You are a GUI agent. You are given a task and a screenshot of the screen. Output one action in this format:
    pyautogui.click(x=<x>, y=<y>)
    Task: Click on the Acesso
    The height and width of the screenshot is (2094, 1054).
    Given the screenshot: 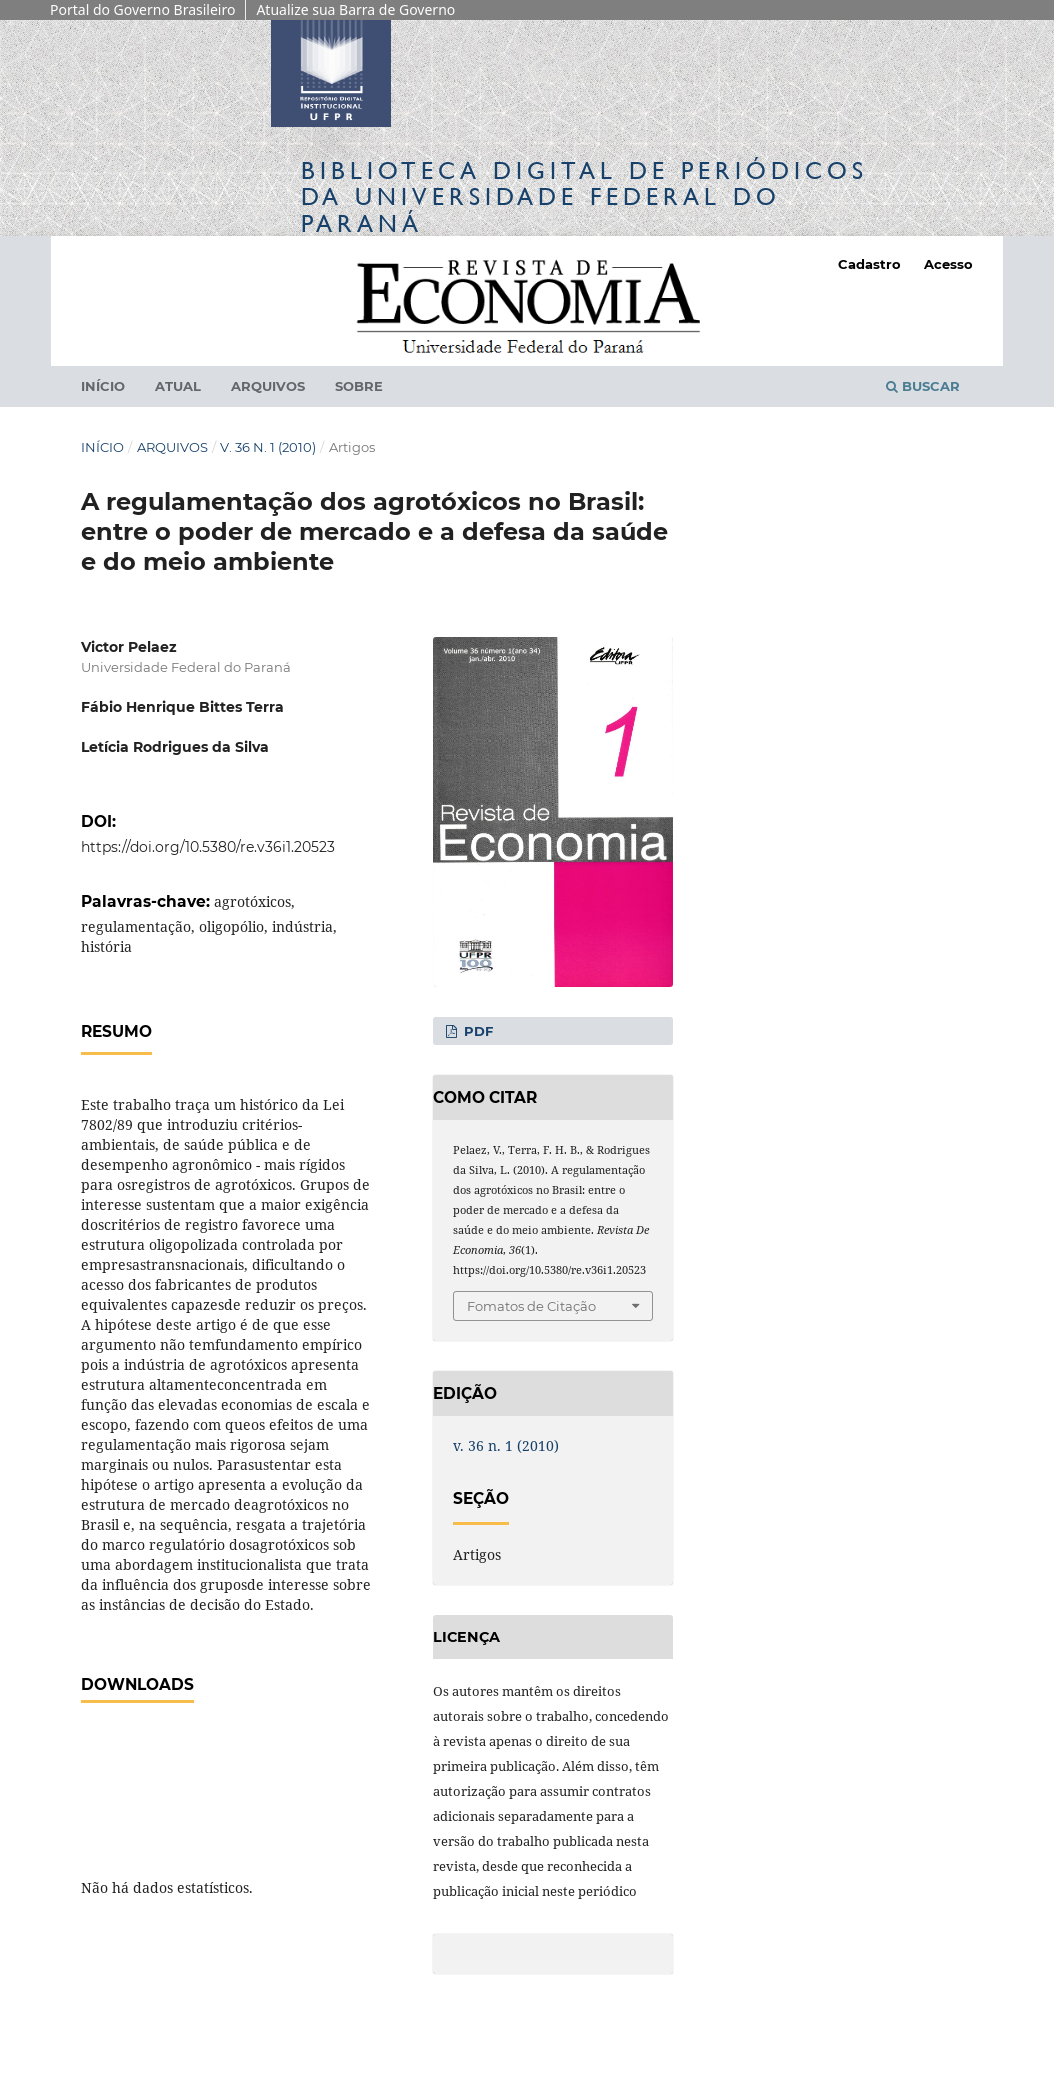 What is the action you would take?
    pyautogui.click(x=948, y=264)
    